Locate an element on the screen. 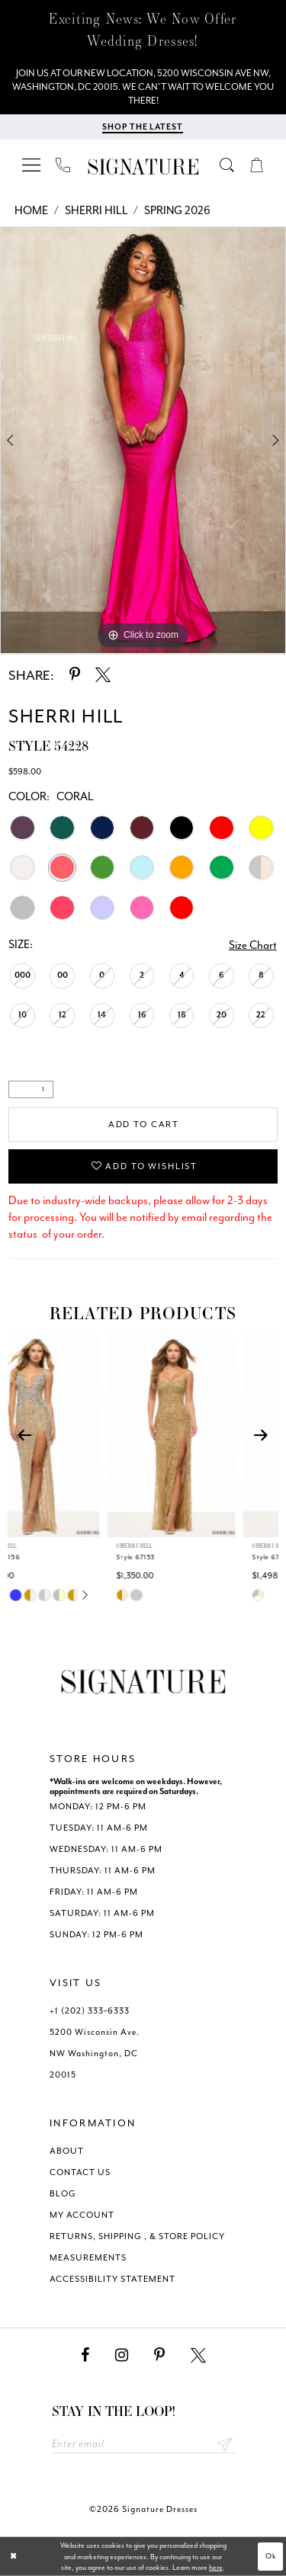  [Visit our Facebook - Opens in new tab] is located at coordinates (85, 2355).